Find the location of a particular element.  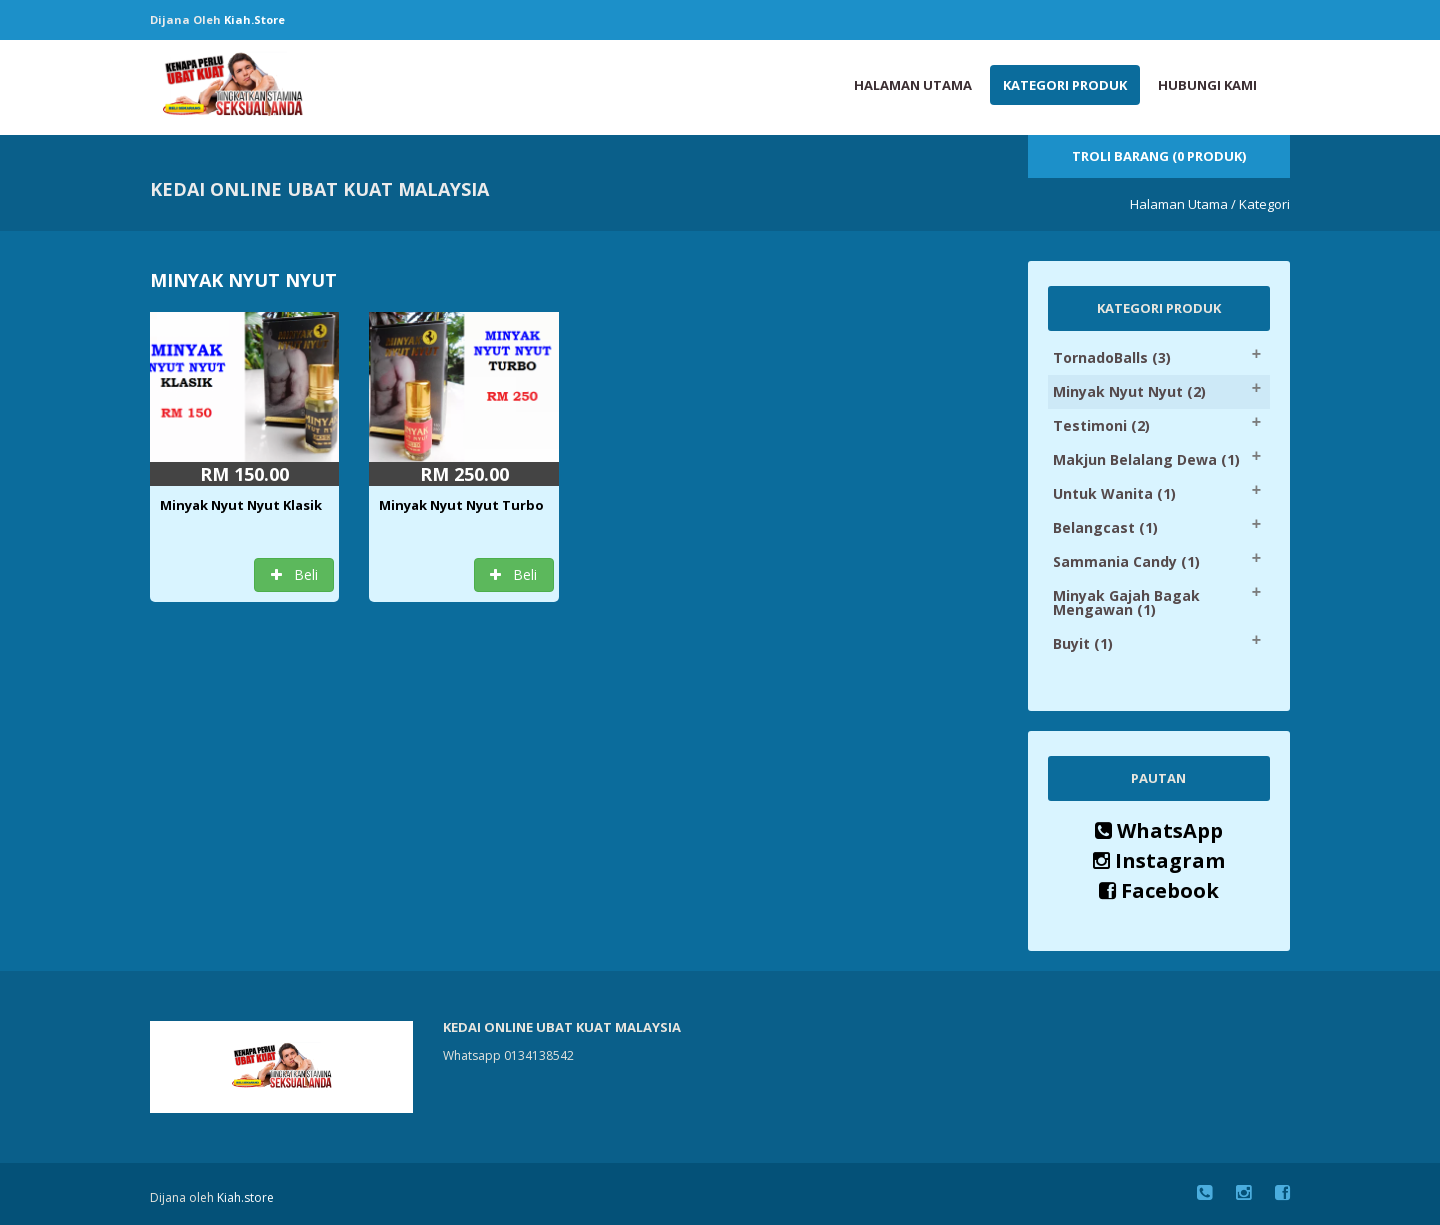

Instagram is located at coordinates (1159, 860).